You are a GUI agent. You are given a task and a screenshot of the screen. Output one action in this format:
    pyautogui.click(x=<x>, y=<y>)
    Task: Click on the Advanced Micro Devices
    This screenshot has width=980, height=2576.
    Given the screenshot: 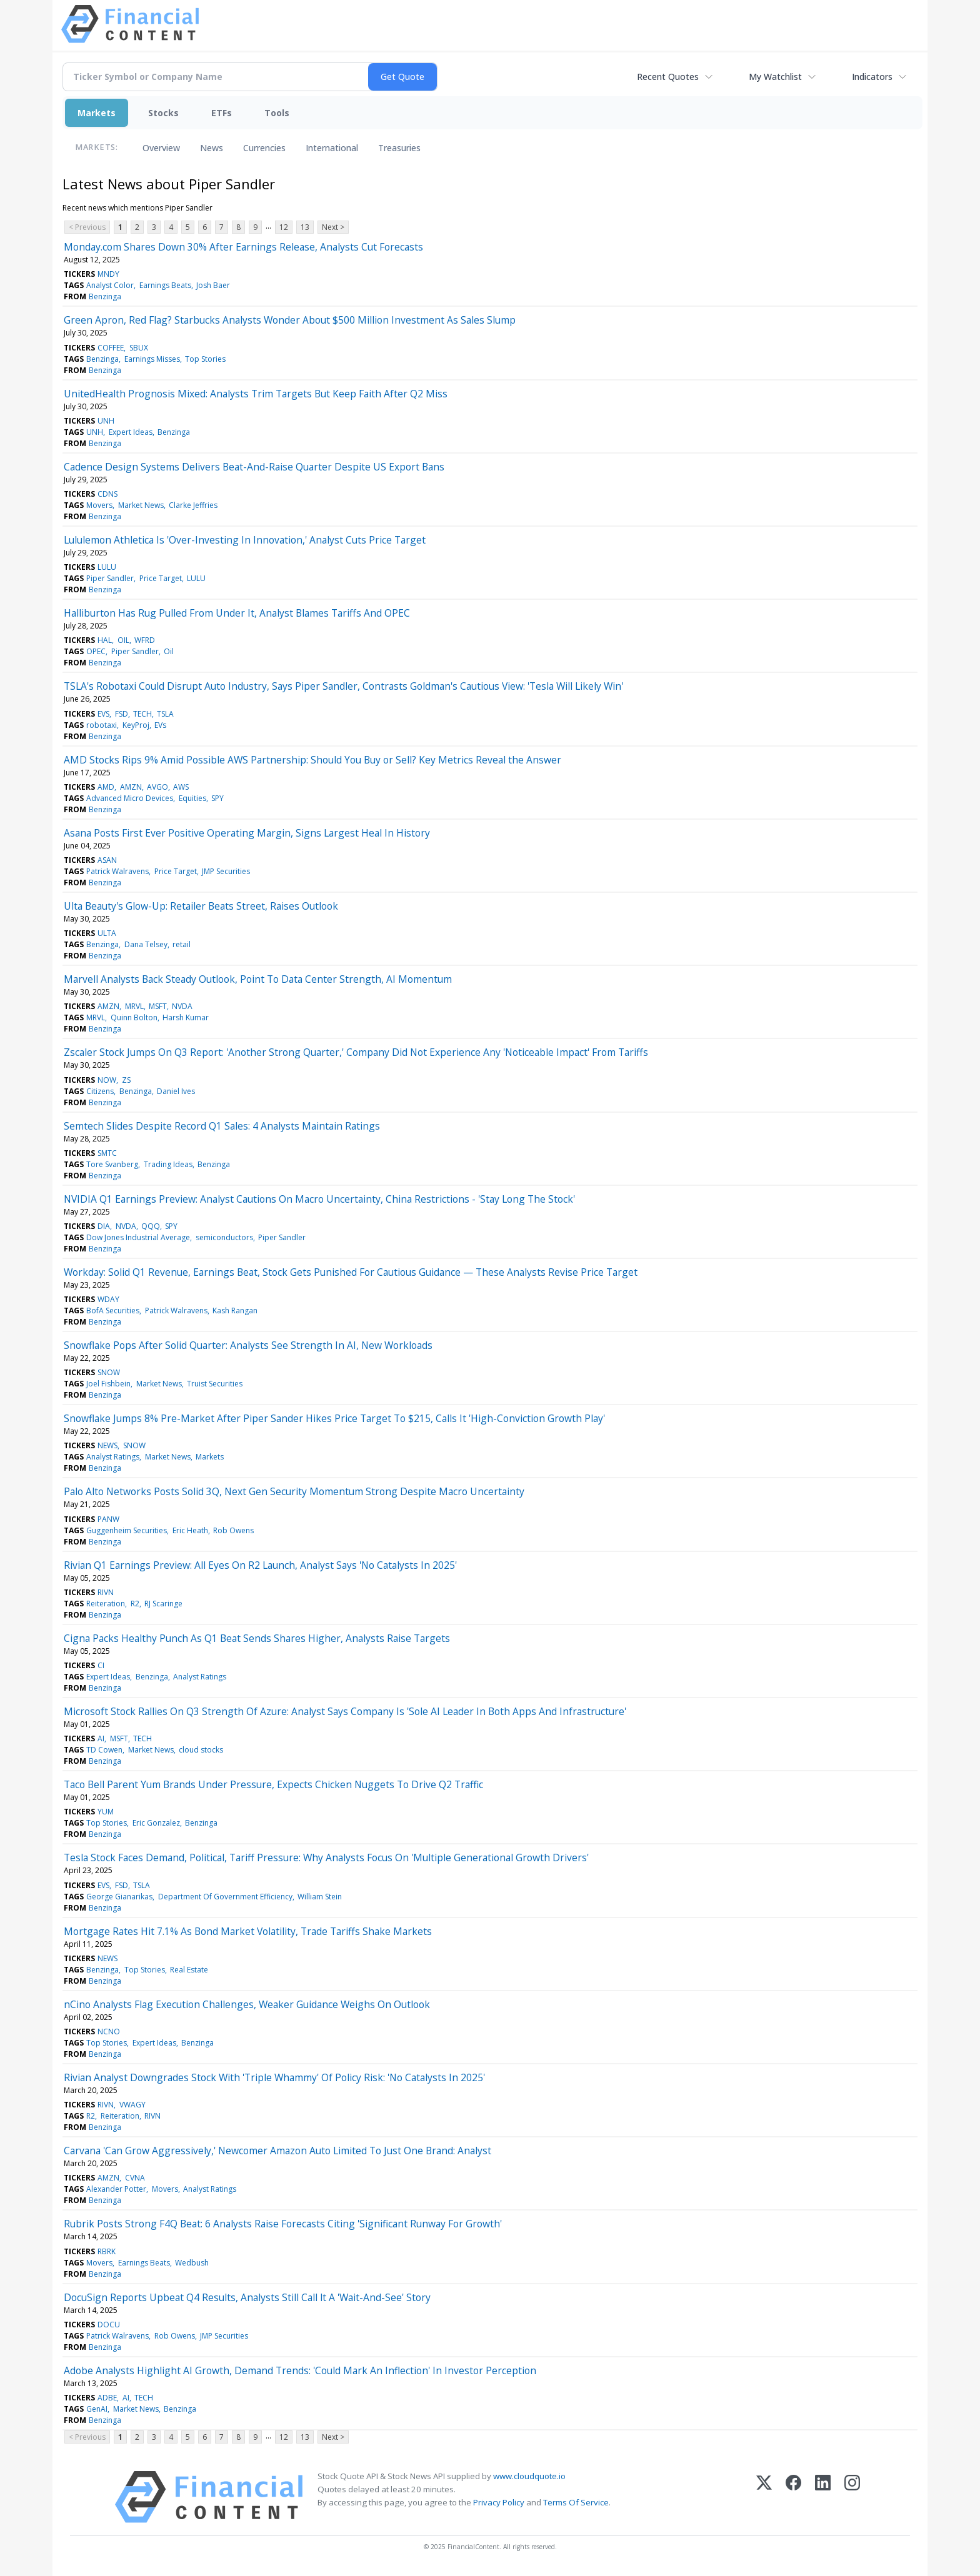 What is the action you would take?
    pyautogui.click(x=129, y=798)
    